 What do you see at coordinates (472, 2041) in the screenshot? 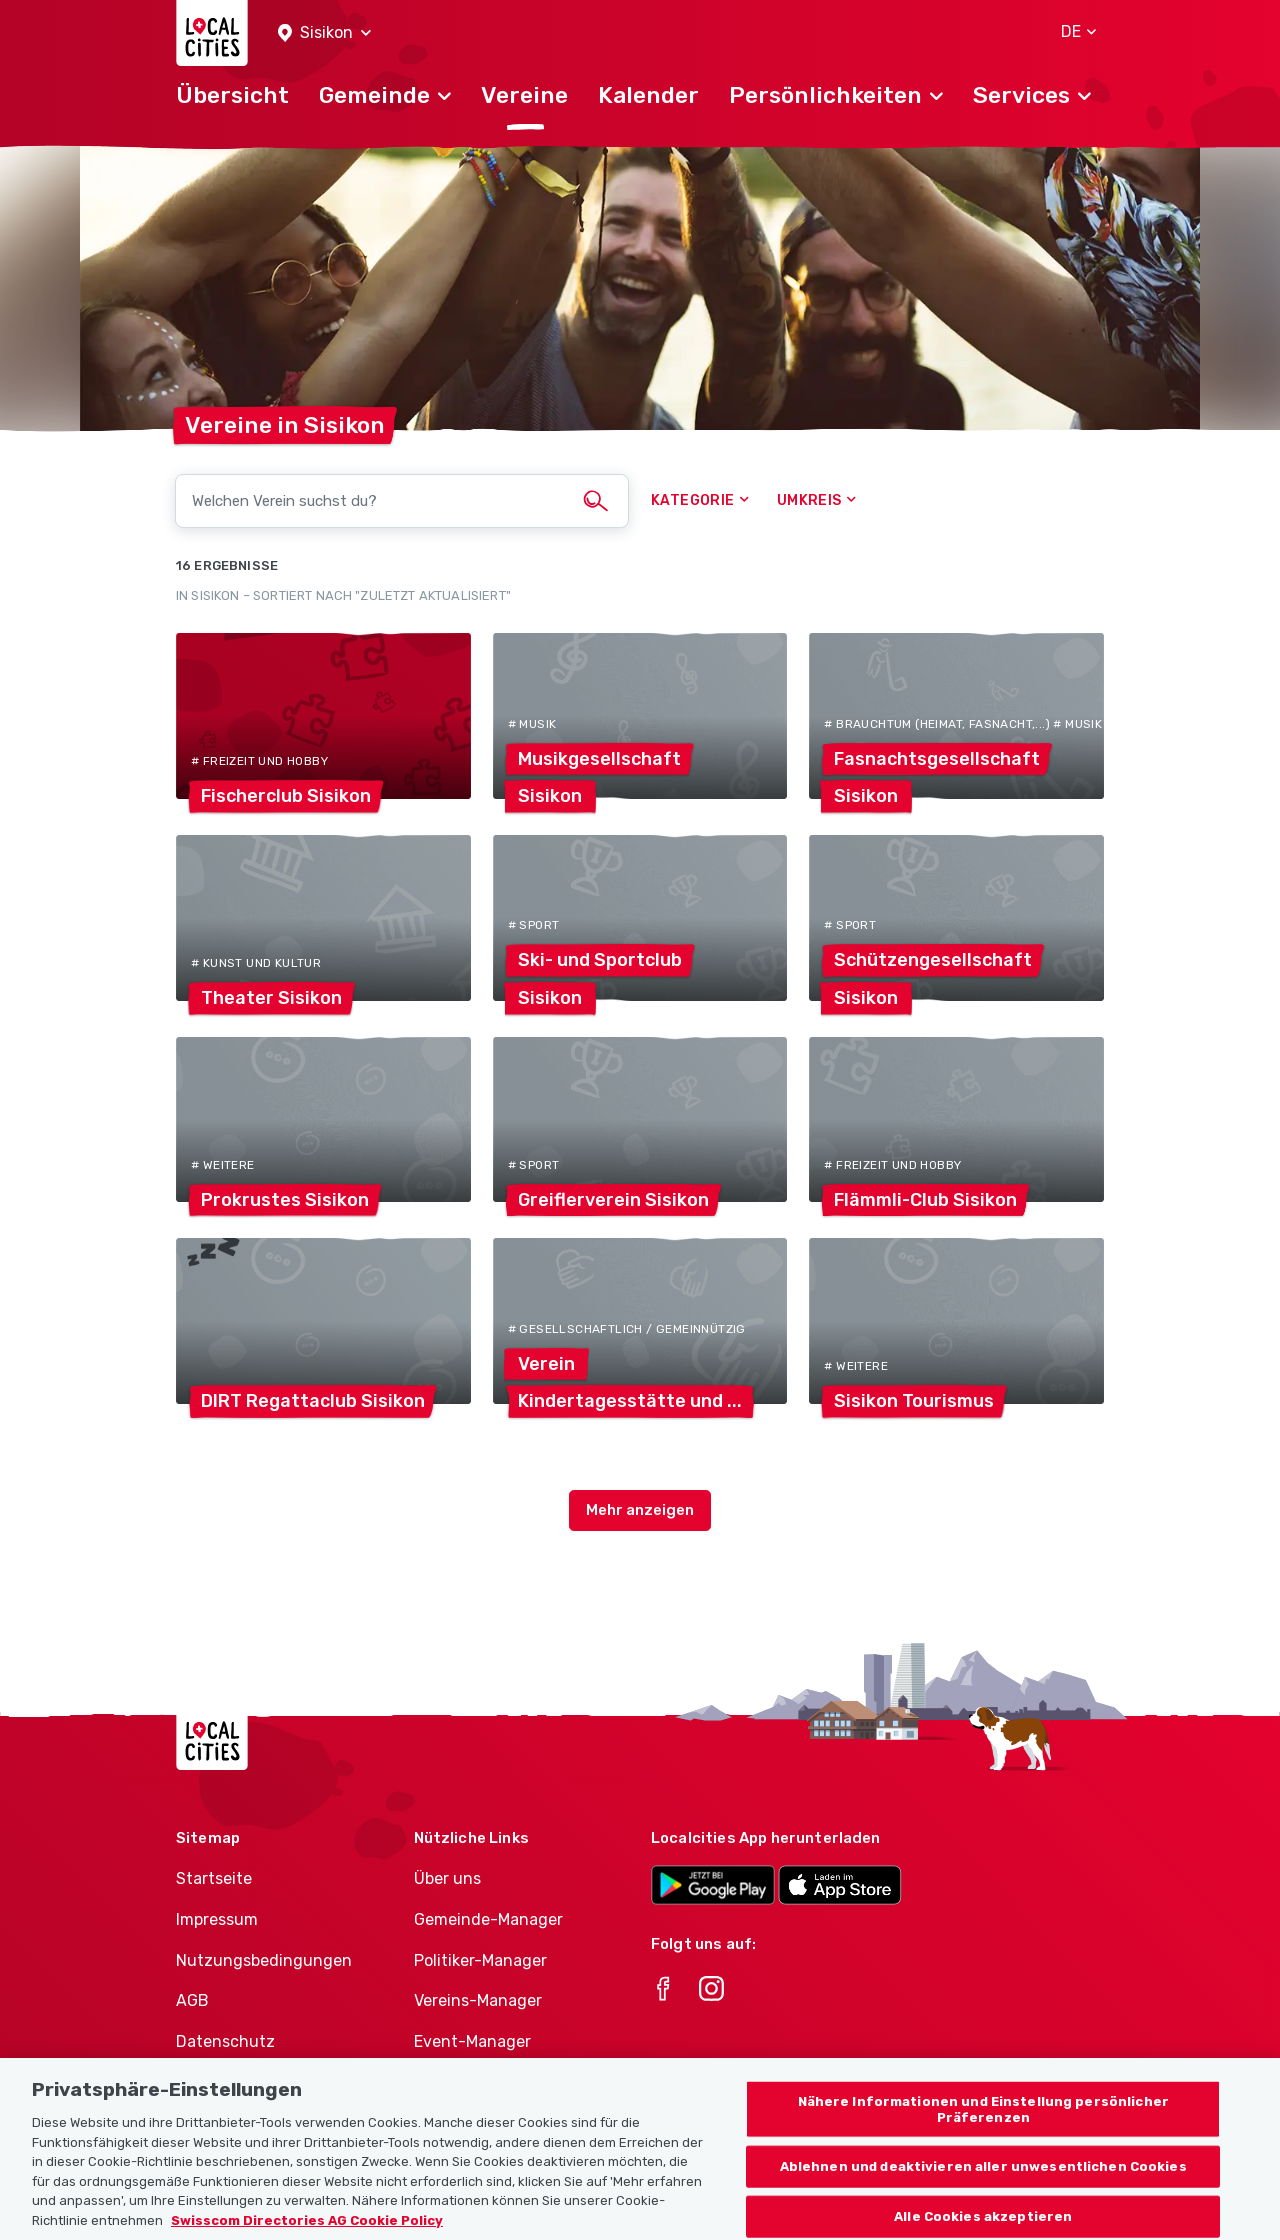
I see `Event-Manager` at bounding box center [472, 2041].